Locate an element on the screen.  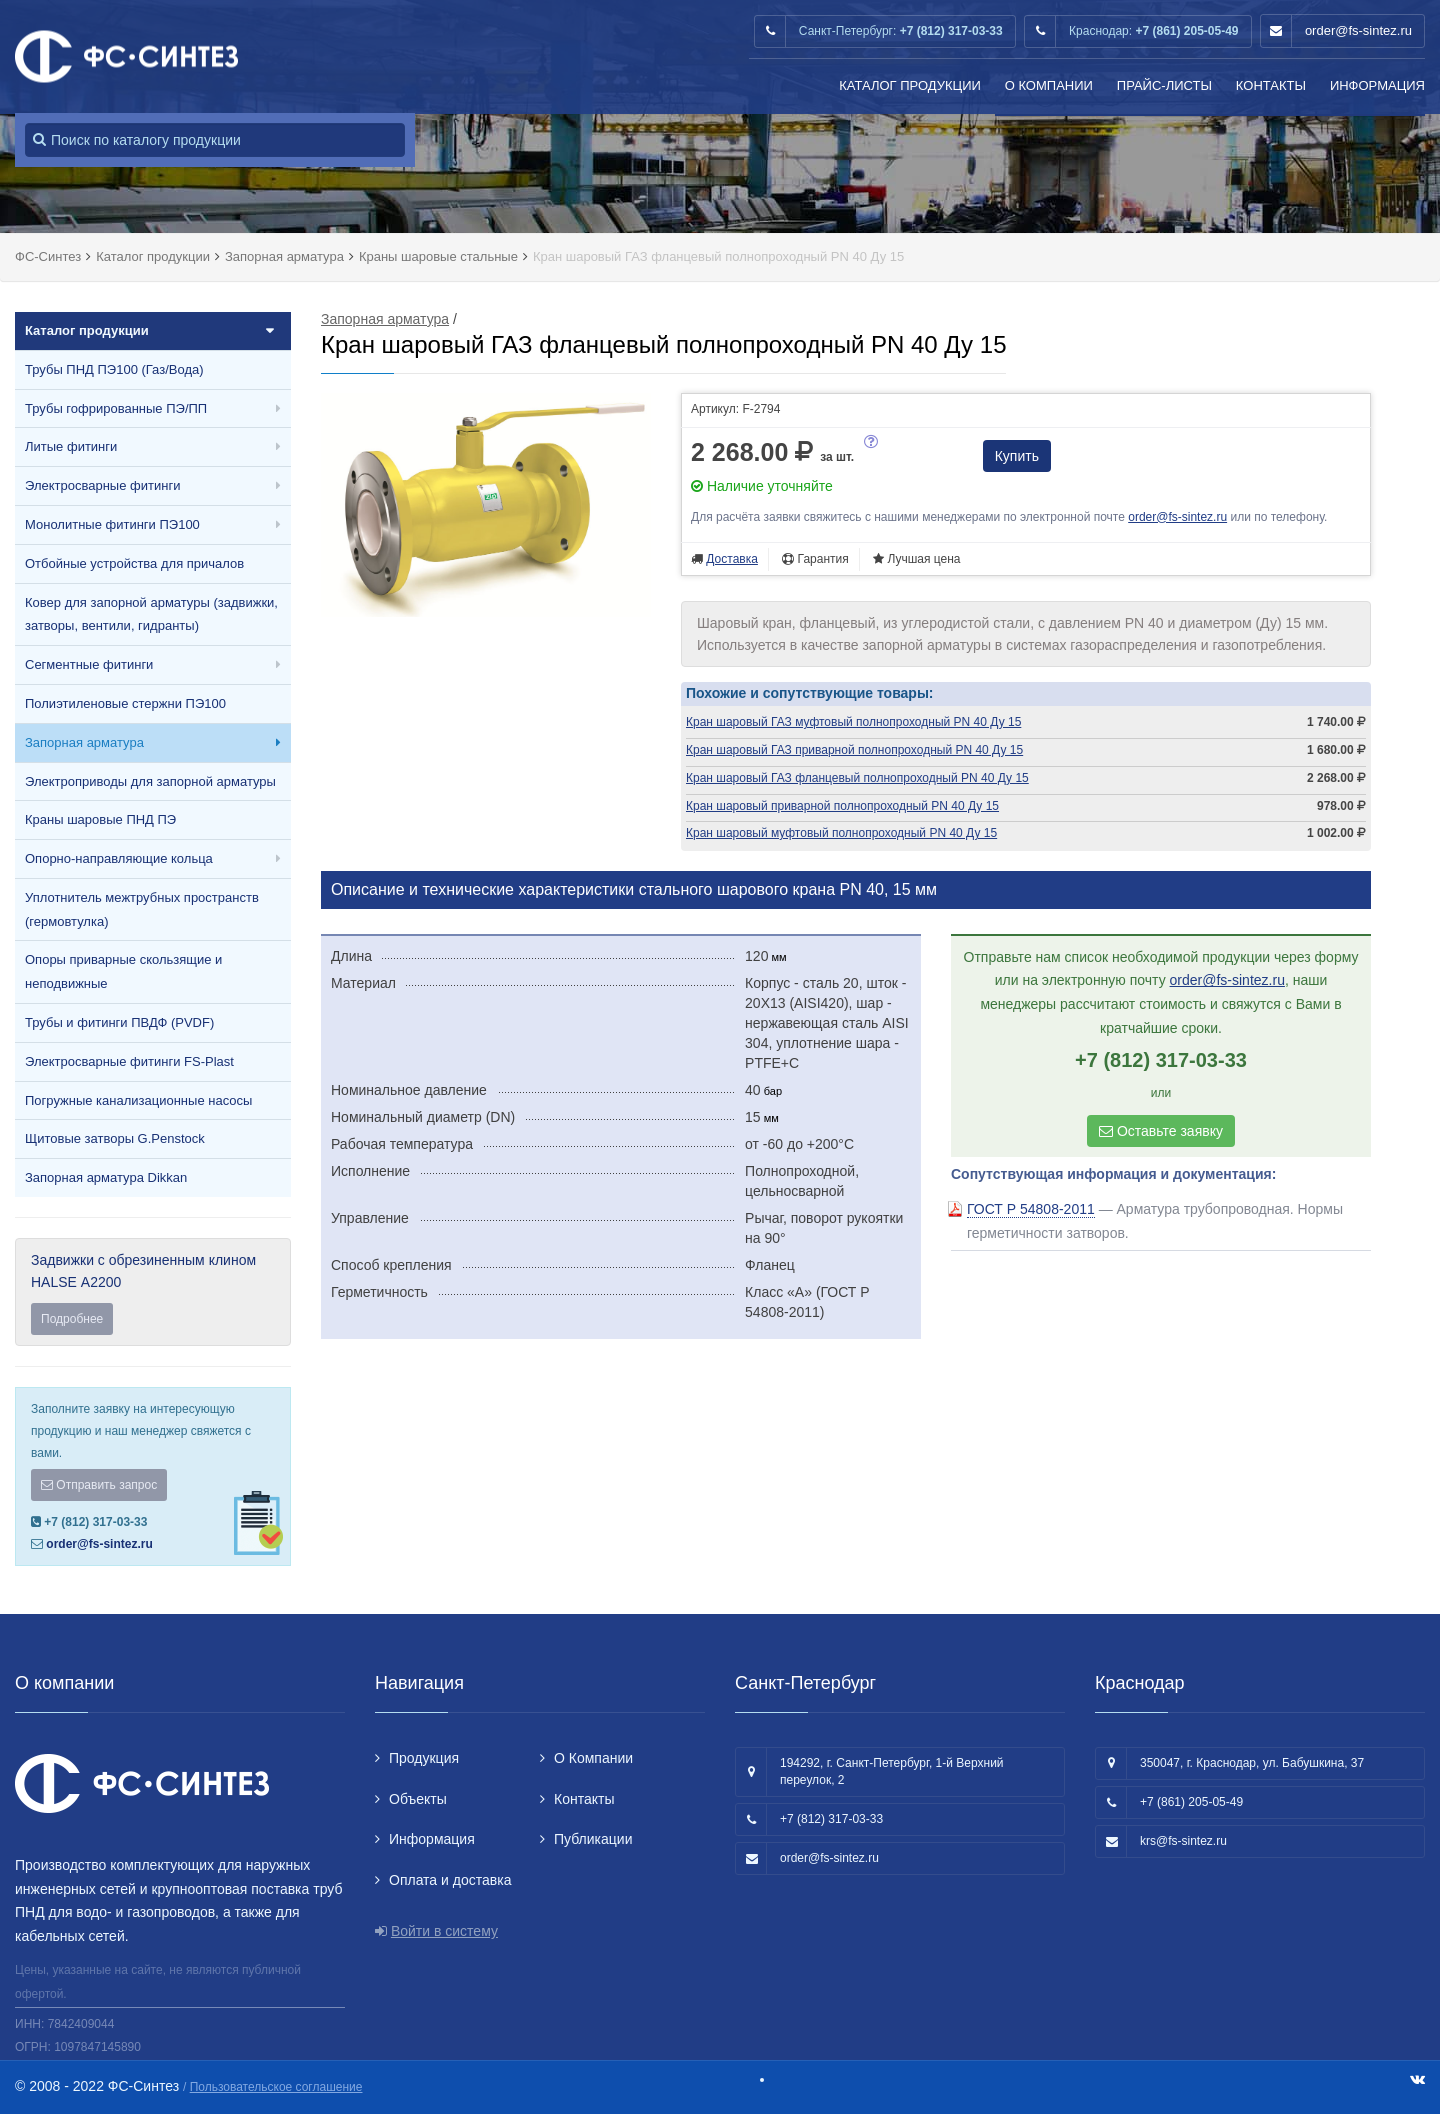
Запорная арматура is located at coordinates (84, 742).